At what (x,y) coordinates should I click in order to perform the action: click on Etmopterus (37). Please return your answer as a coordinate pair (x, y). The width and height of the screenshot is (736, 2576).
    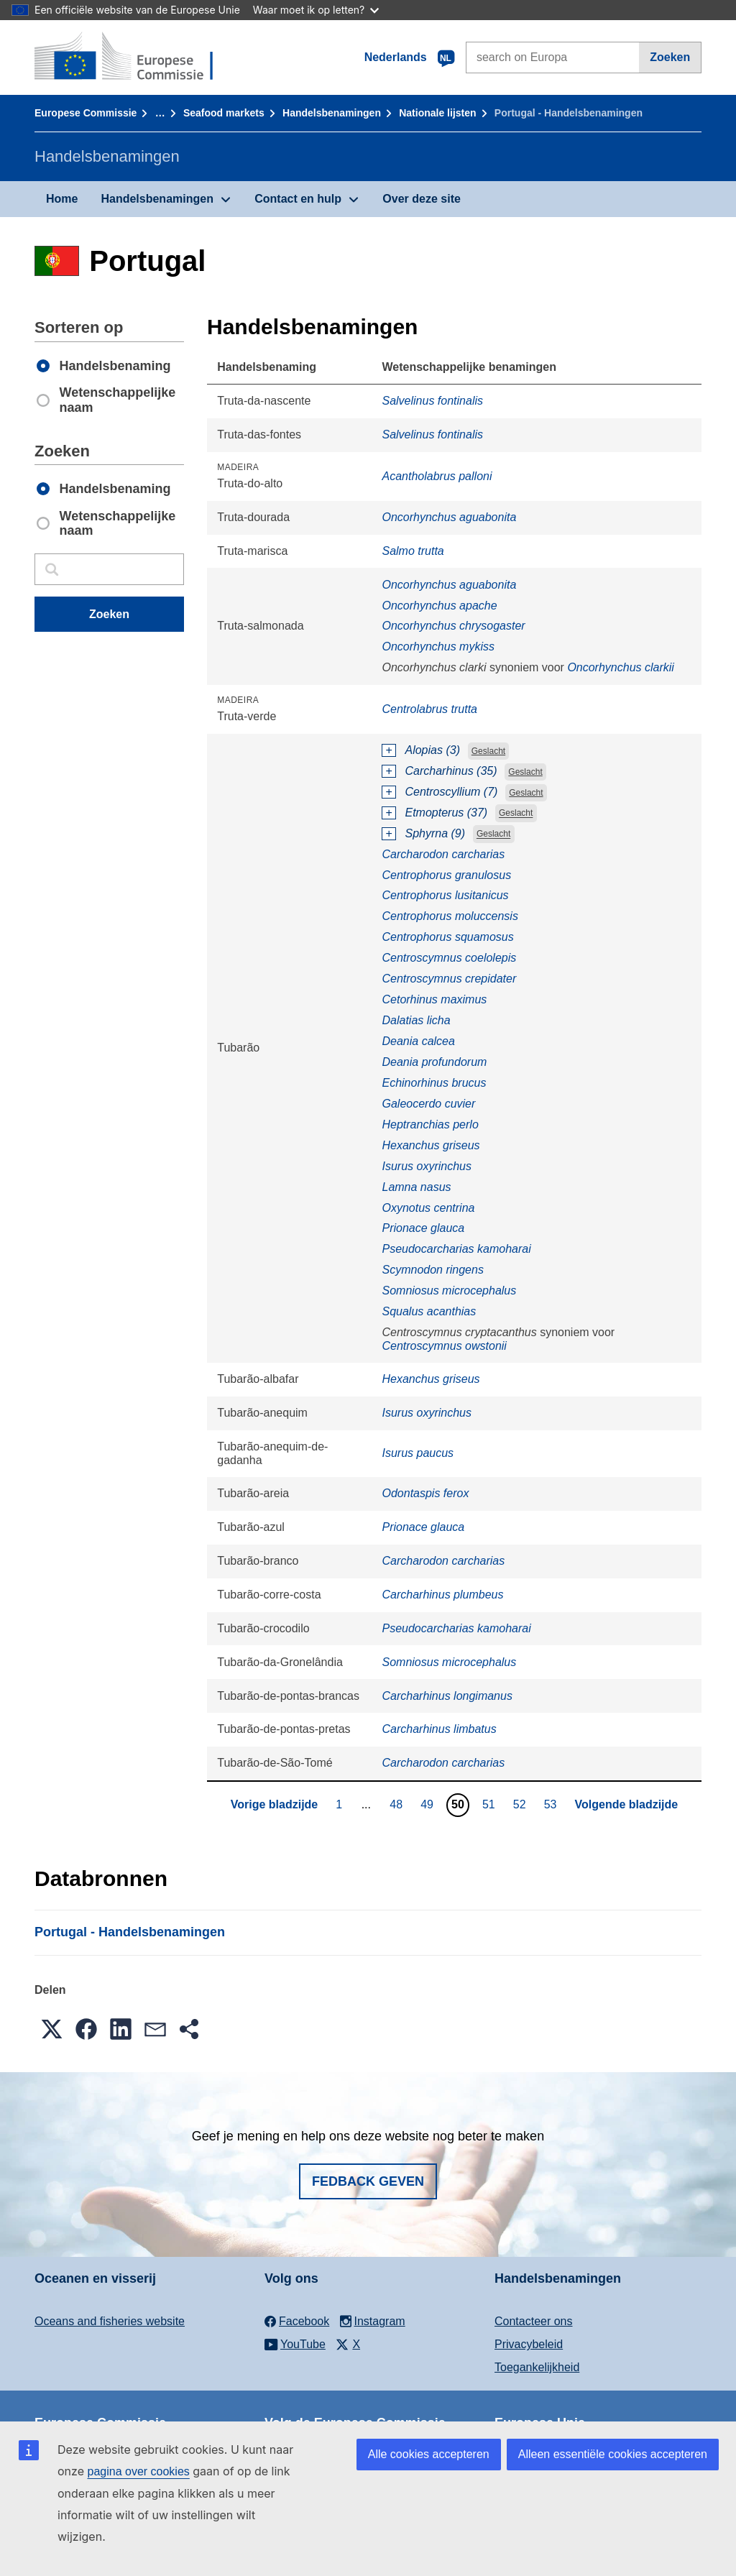
    Looking at the image, I should click on (446, 812).